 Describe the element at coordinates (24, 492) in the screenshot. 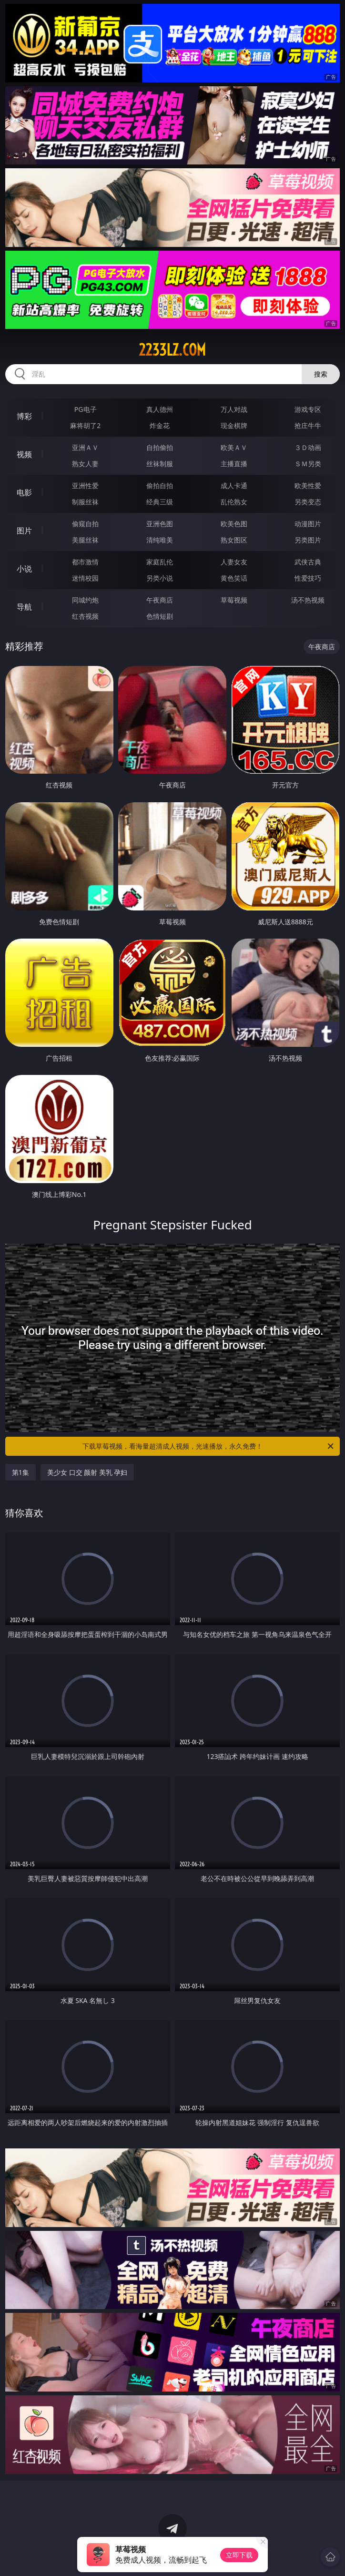

I see `电影` at that location.